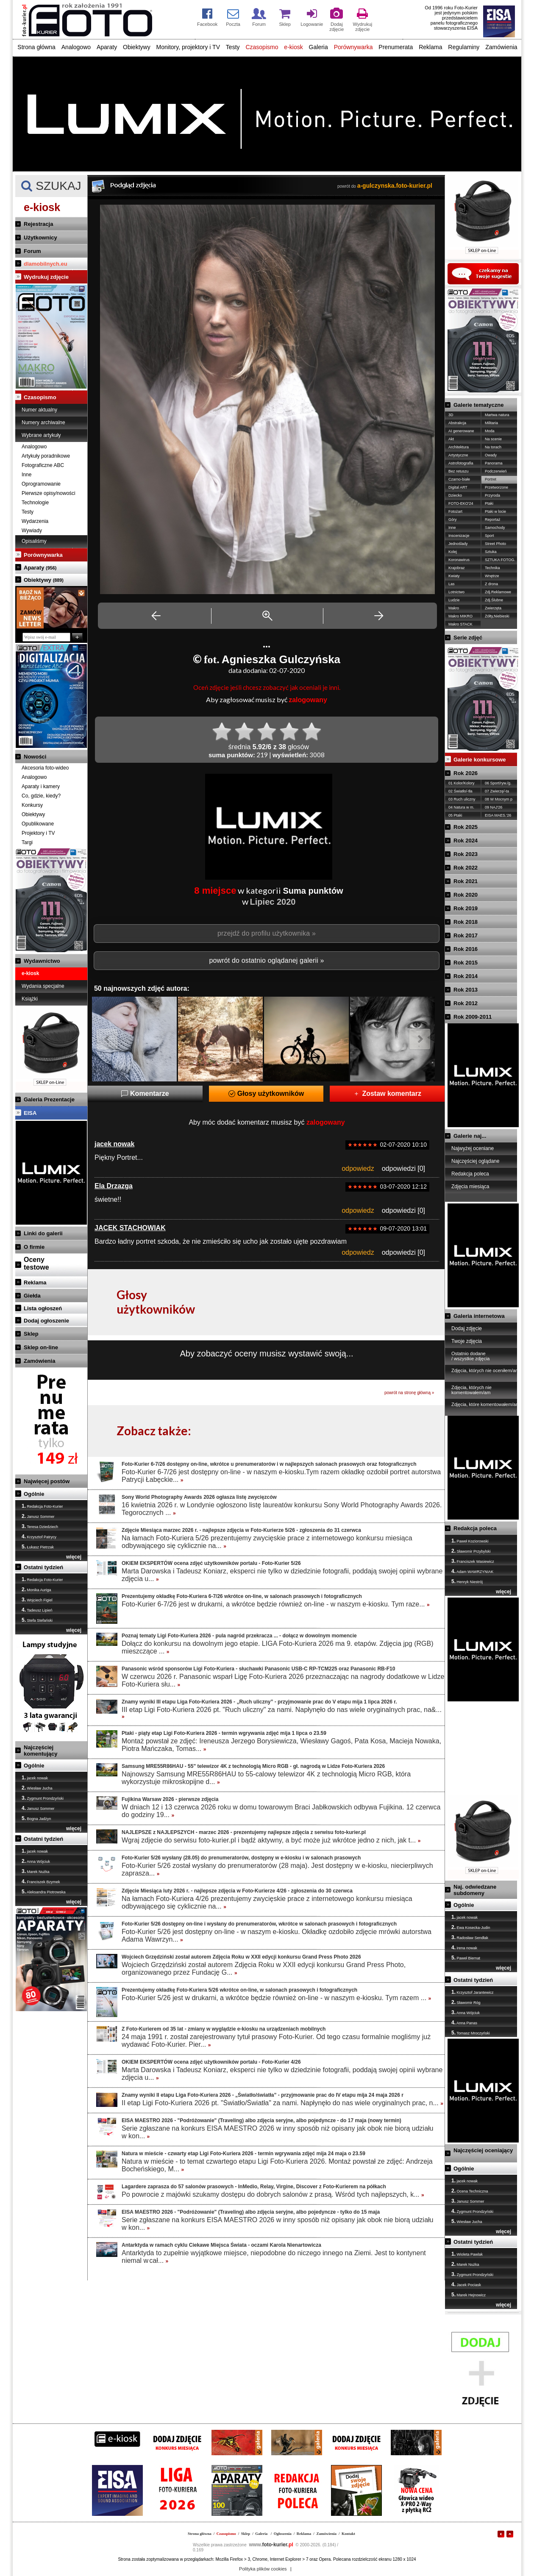 This screenshot has width=534, height=2576. I want to click on Lotnictwo, so click(456, 592).